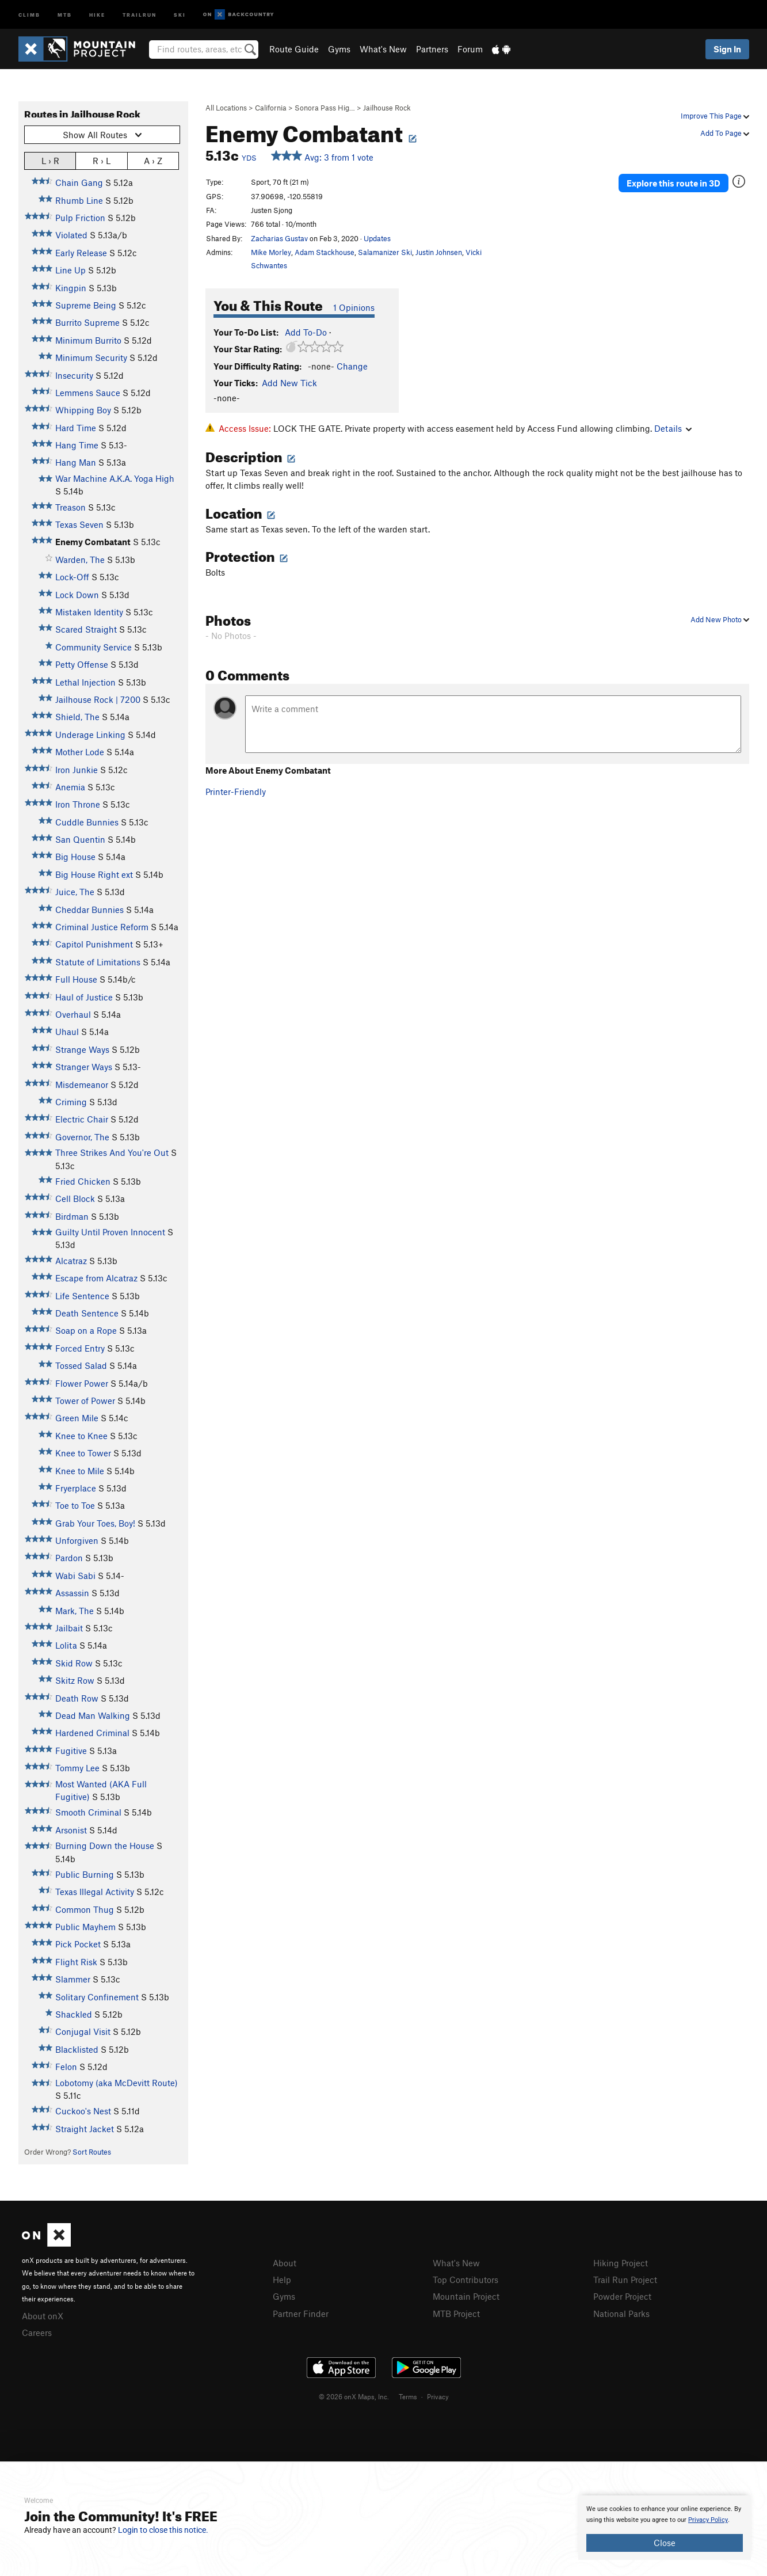  What do you see at coordinates (673, 428) in the screenshot?
I see `Details` at bounding box center [673, 428].